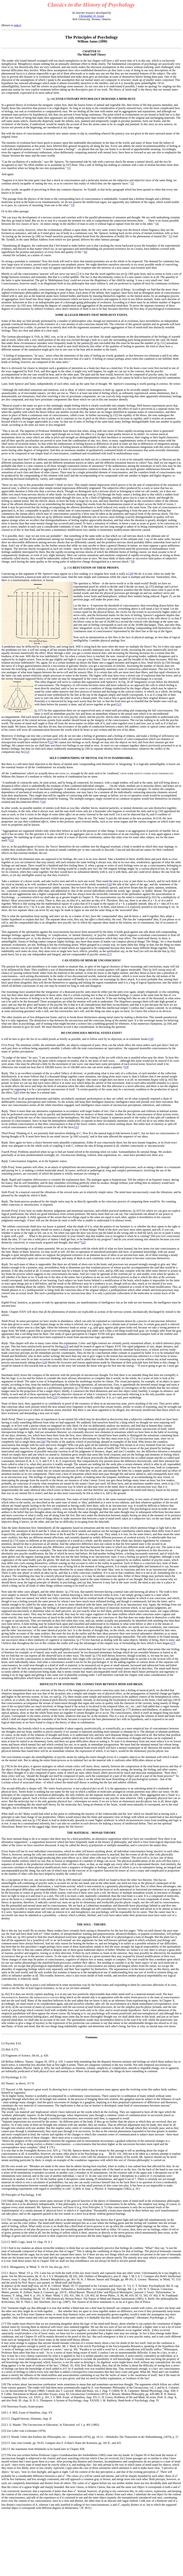 The width and height of the screenshot is (183, 2576). Describe the element at coordinates (44, 1362) in the screenshot. I see `24` at that location.